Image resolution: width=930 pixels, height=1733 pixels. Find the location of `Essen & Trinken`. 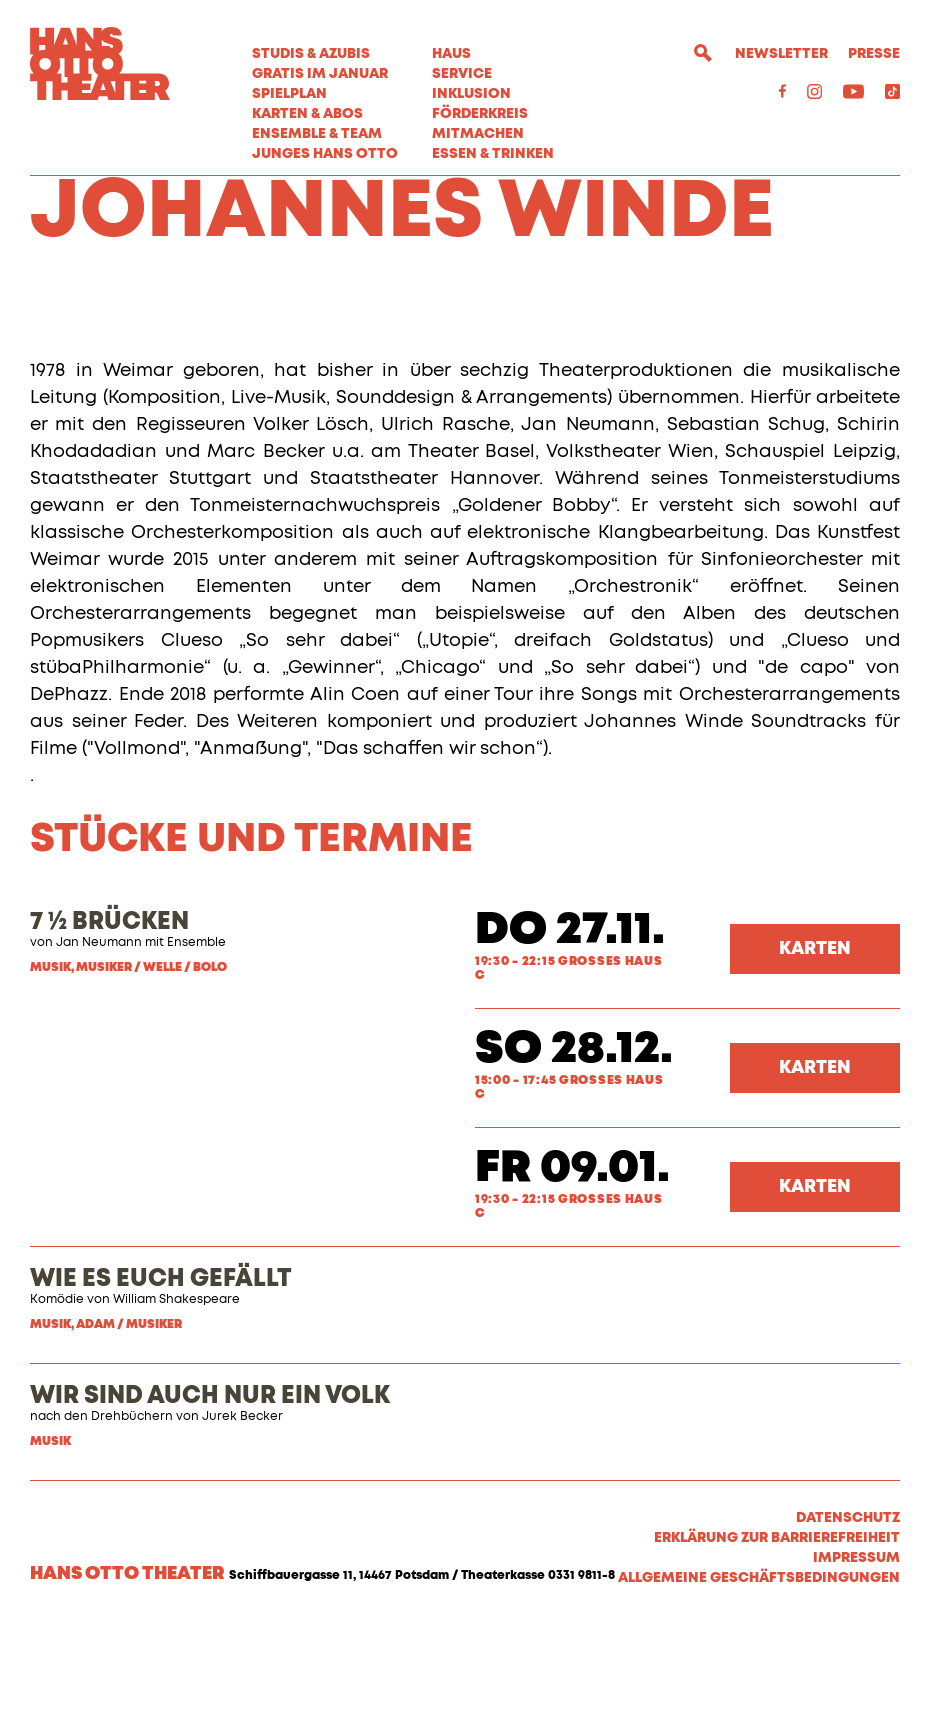

Essen & Trinken is located at coordinates (493, 154).